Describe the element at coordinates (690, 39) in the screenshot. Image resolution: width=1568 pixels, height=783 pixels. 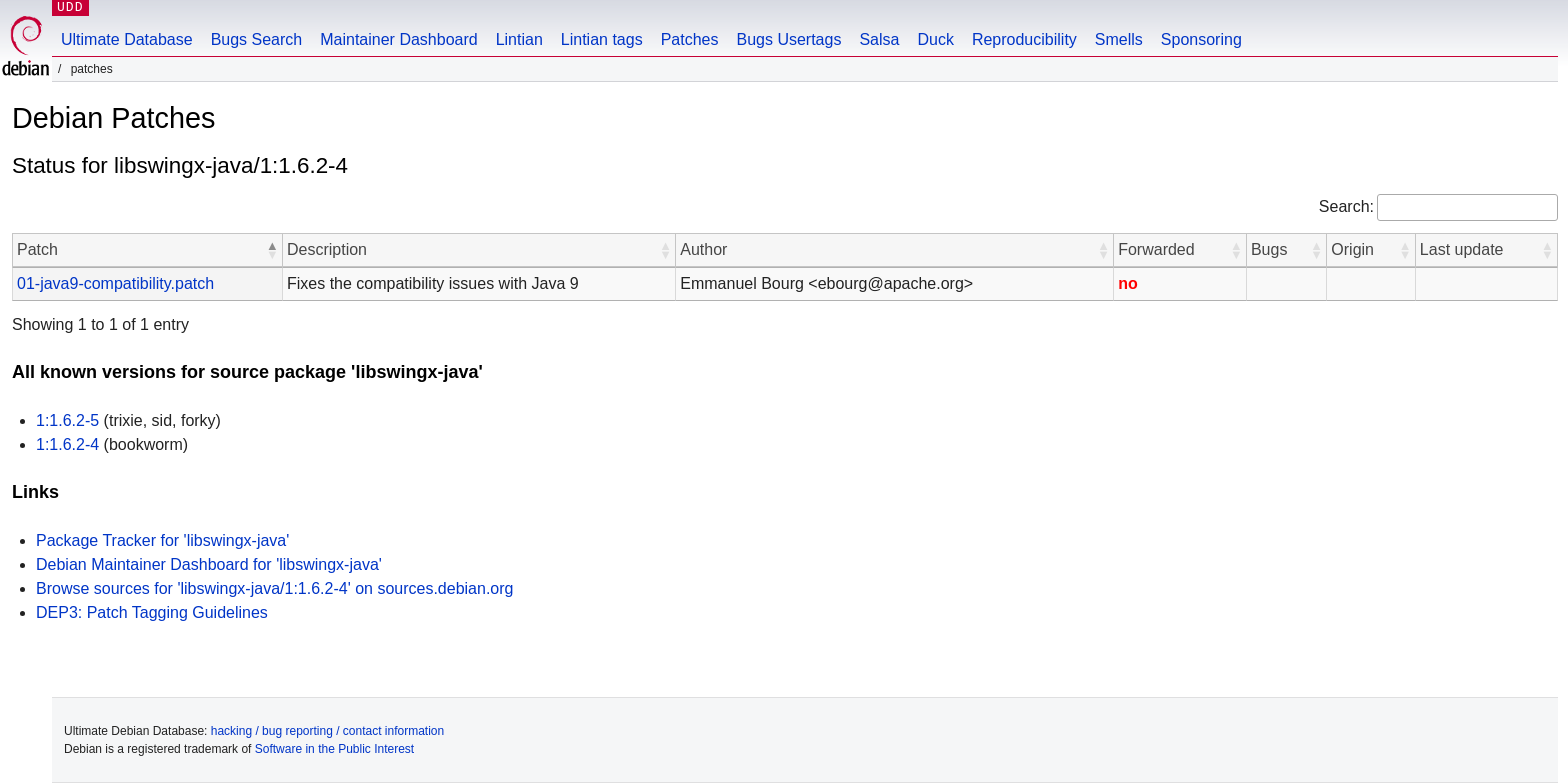
I see `Patches` at that location.